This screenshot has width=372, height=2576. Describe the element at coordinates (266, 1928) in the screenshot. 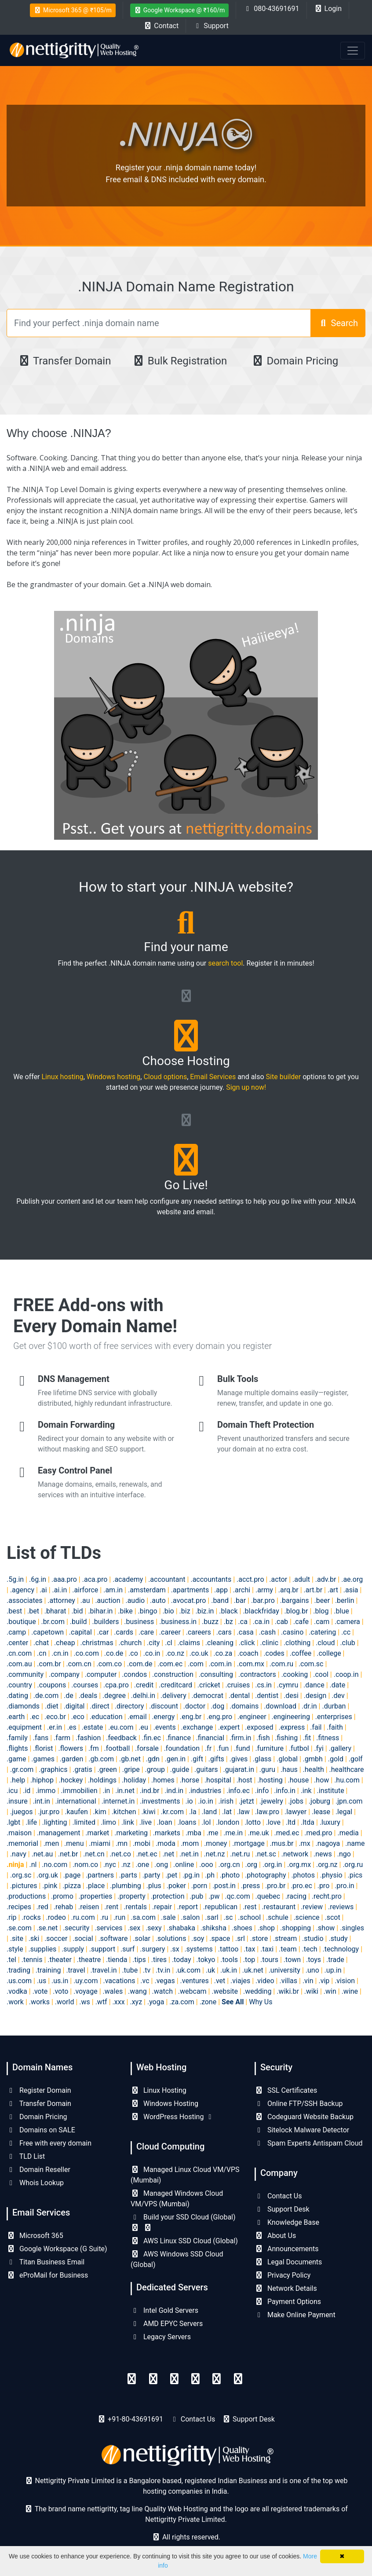

I see `.shop` at that location.